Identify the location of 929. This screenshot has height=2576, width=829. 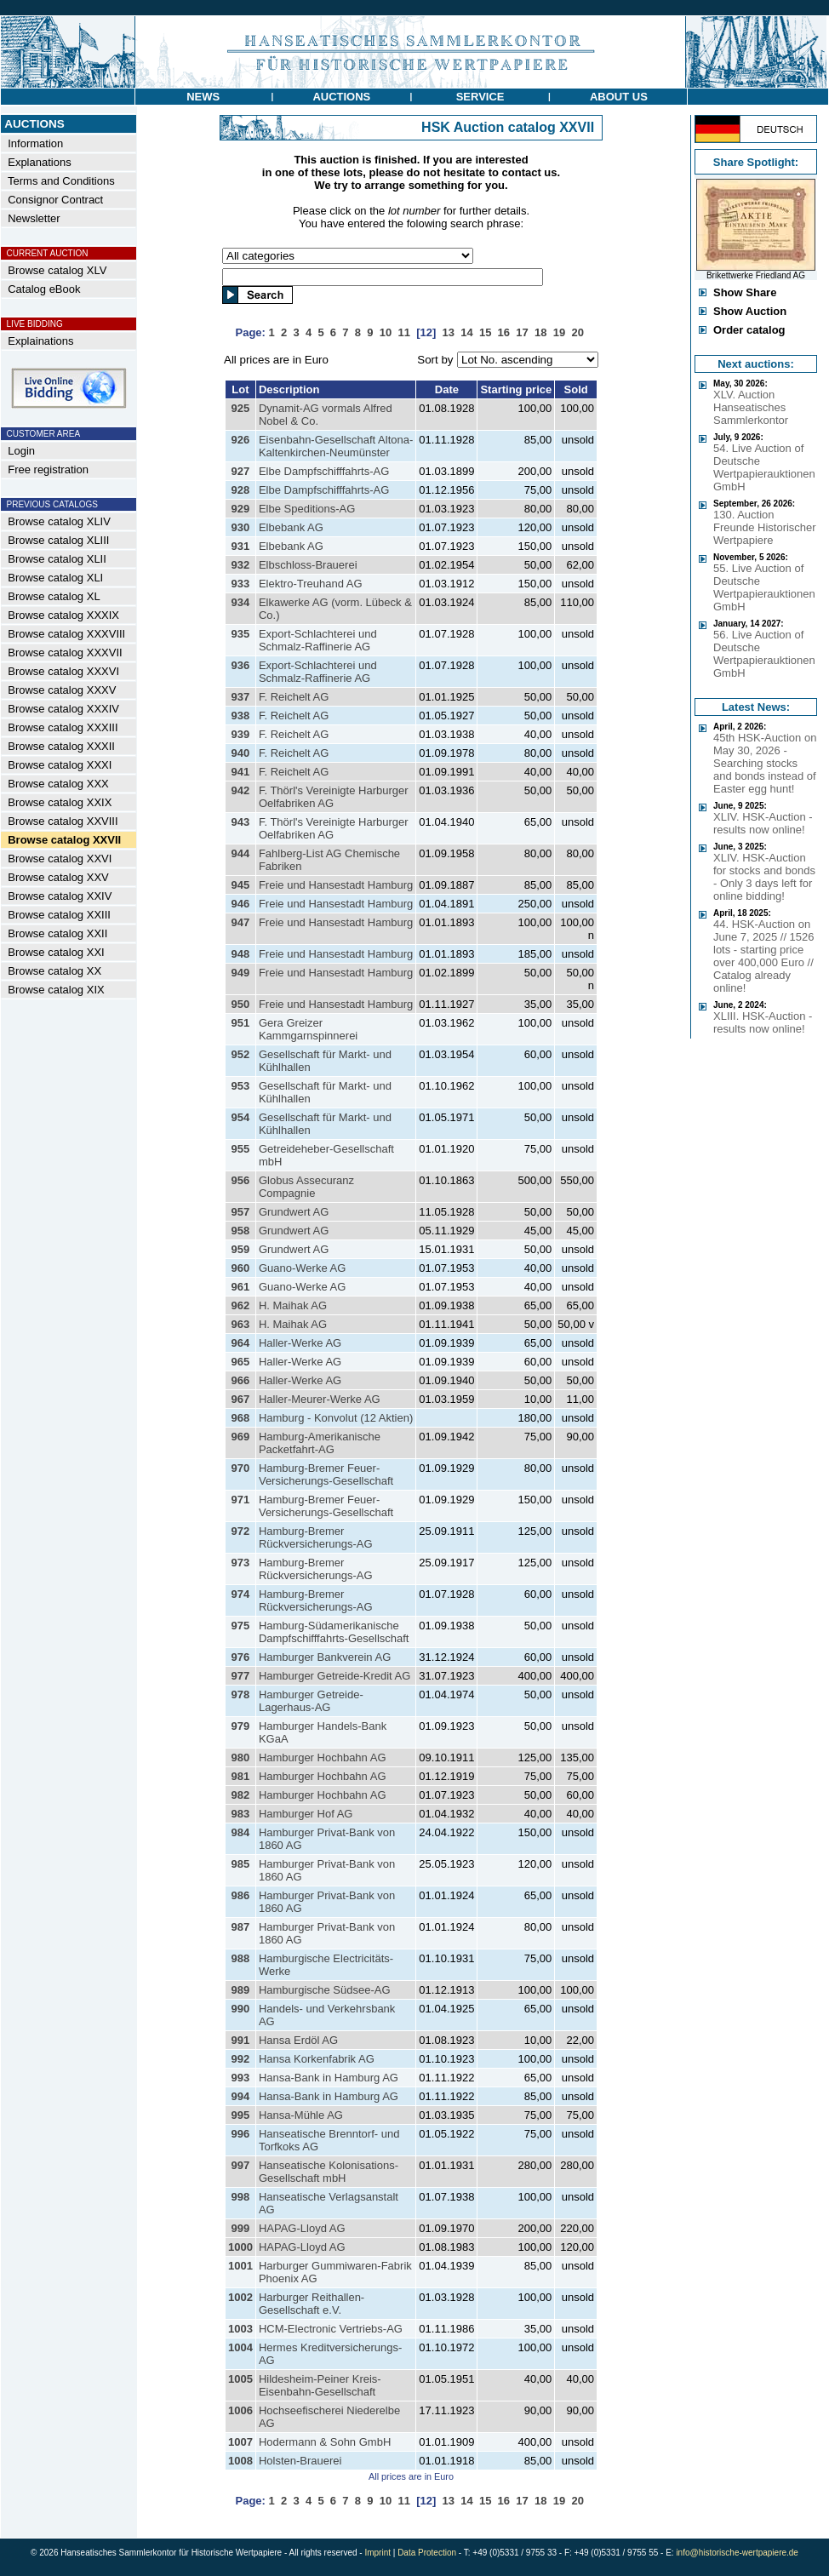
(241, 508).